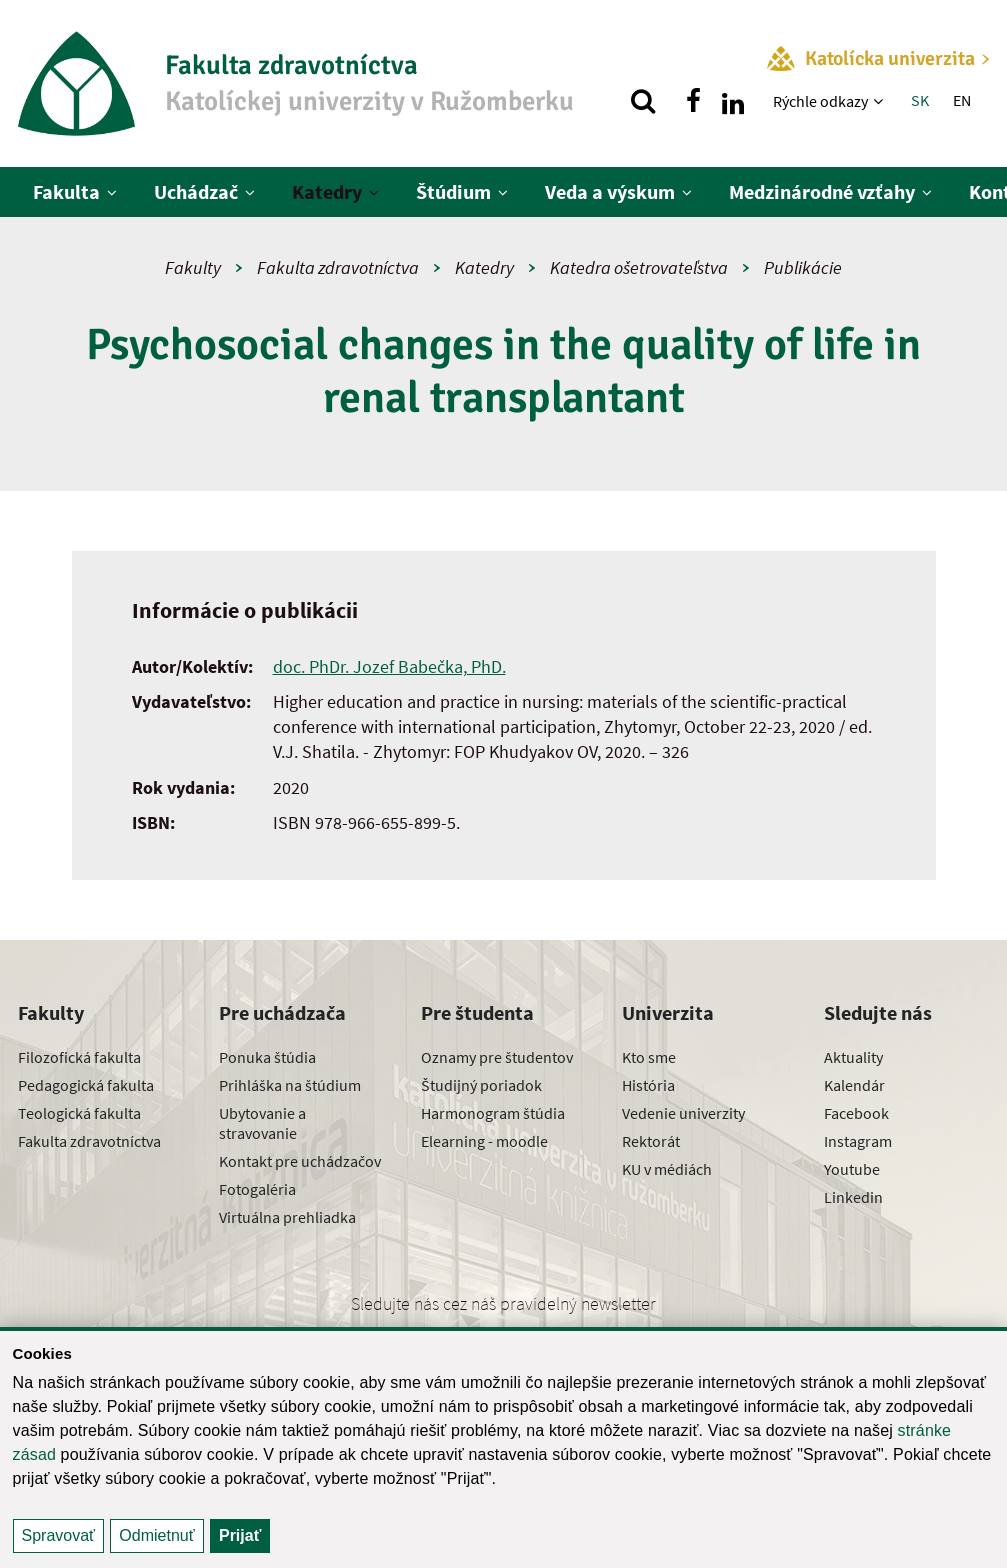 This screenshot has width=1007, height=1568. I want to click on Publikácie, so click(803, 267).